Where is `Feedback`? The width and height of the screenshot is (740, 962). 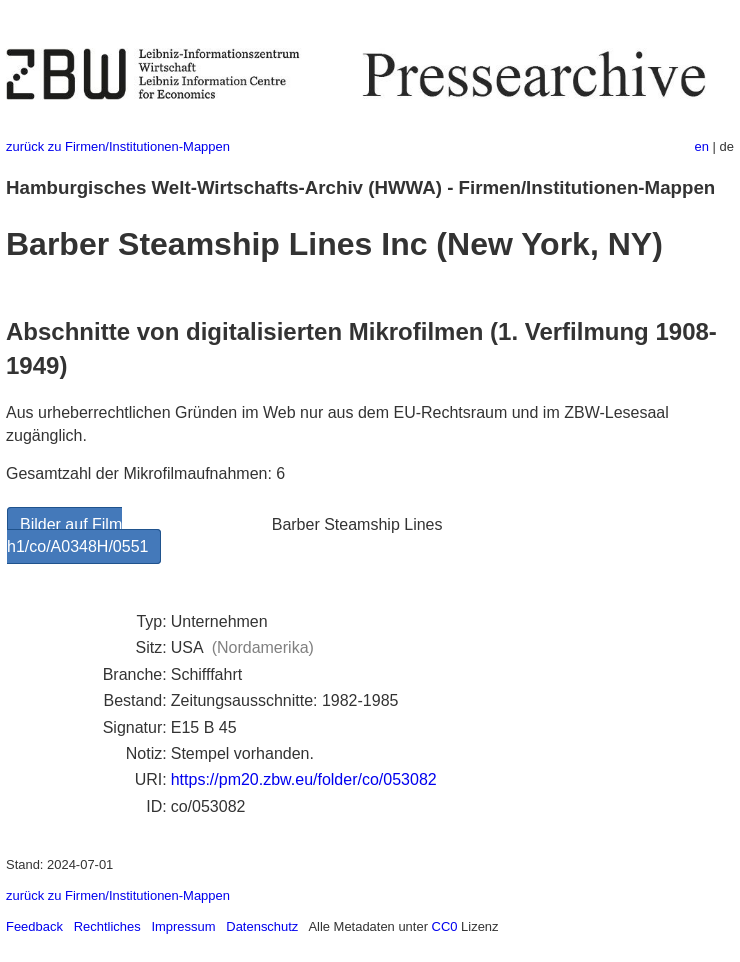
Feedback is located at coordinates (34, 926).